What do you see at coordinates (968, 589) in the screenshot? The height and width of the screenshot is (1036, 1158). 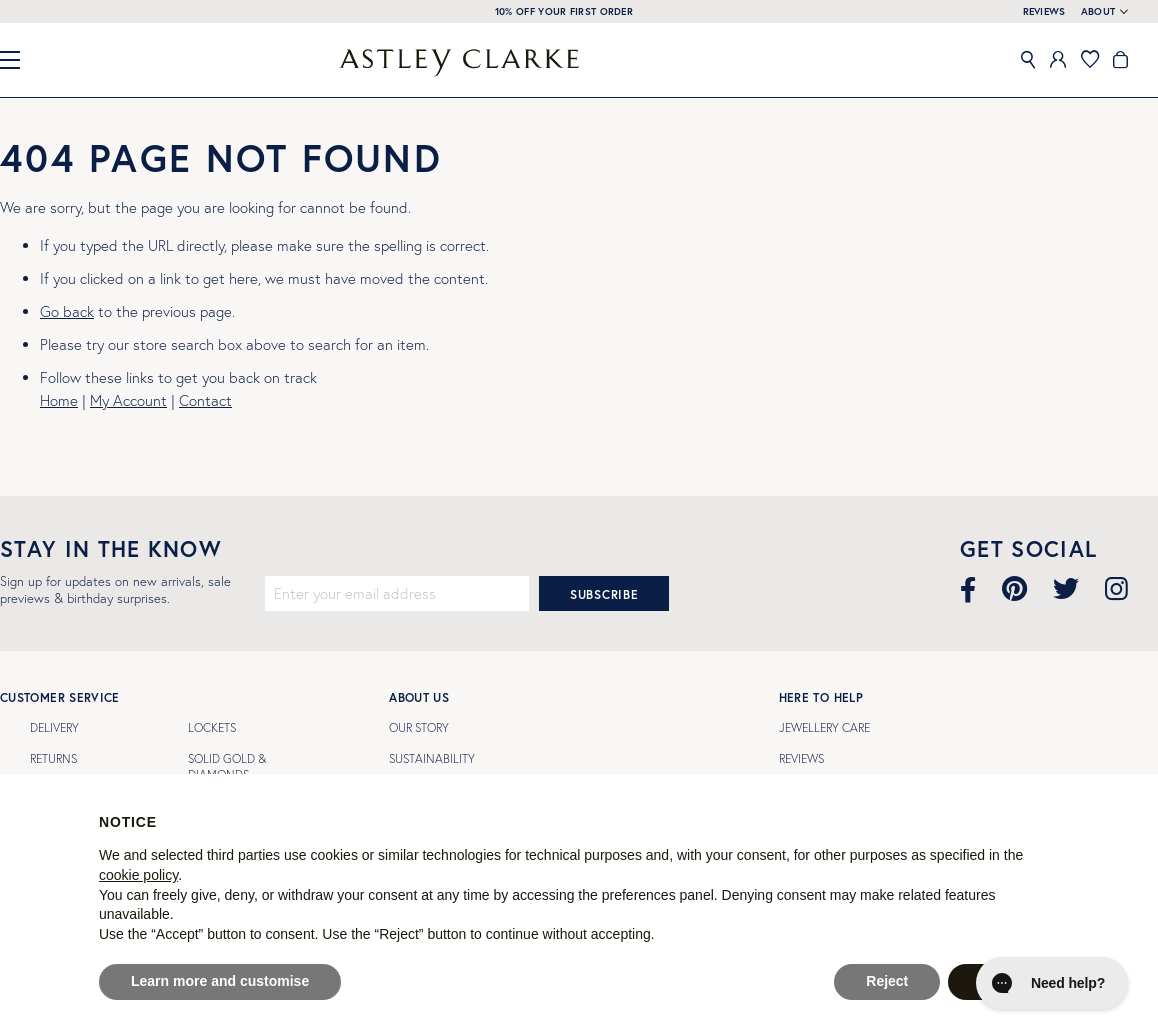 I see `[Visit our Facebook page]` at bounding box center [968, 589].